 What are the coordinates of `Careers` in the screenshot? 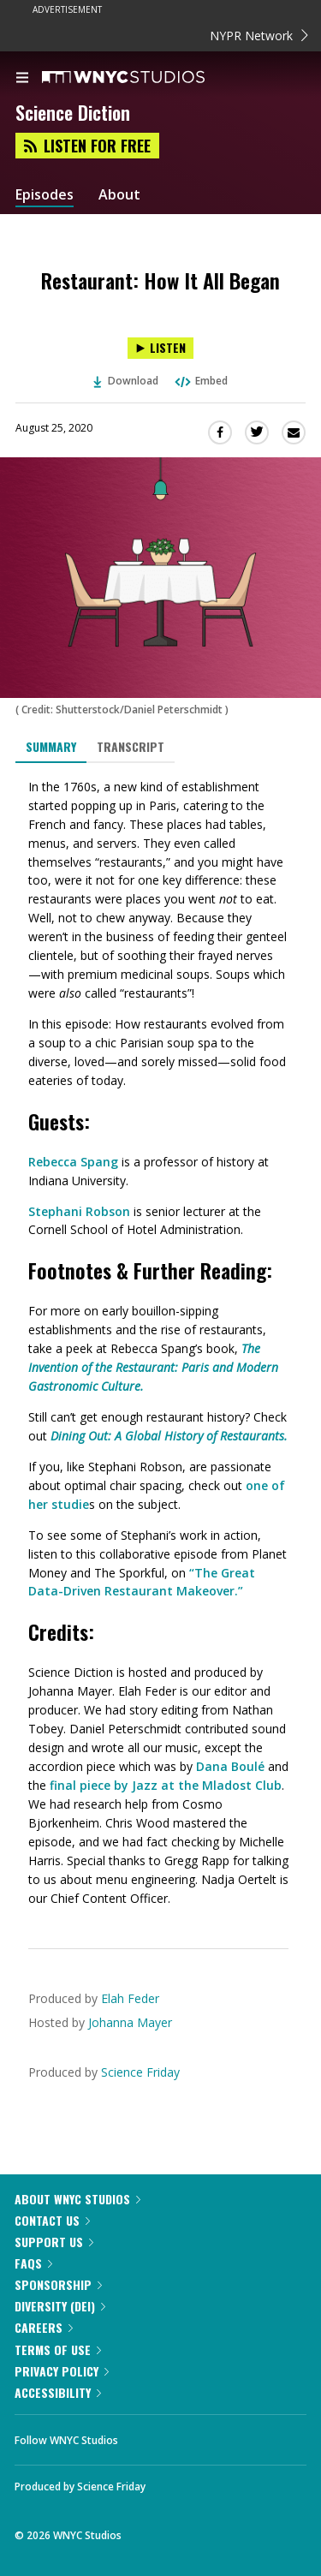 It's located at (44, 2327).